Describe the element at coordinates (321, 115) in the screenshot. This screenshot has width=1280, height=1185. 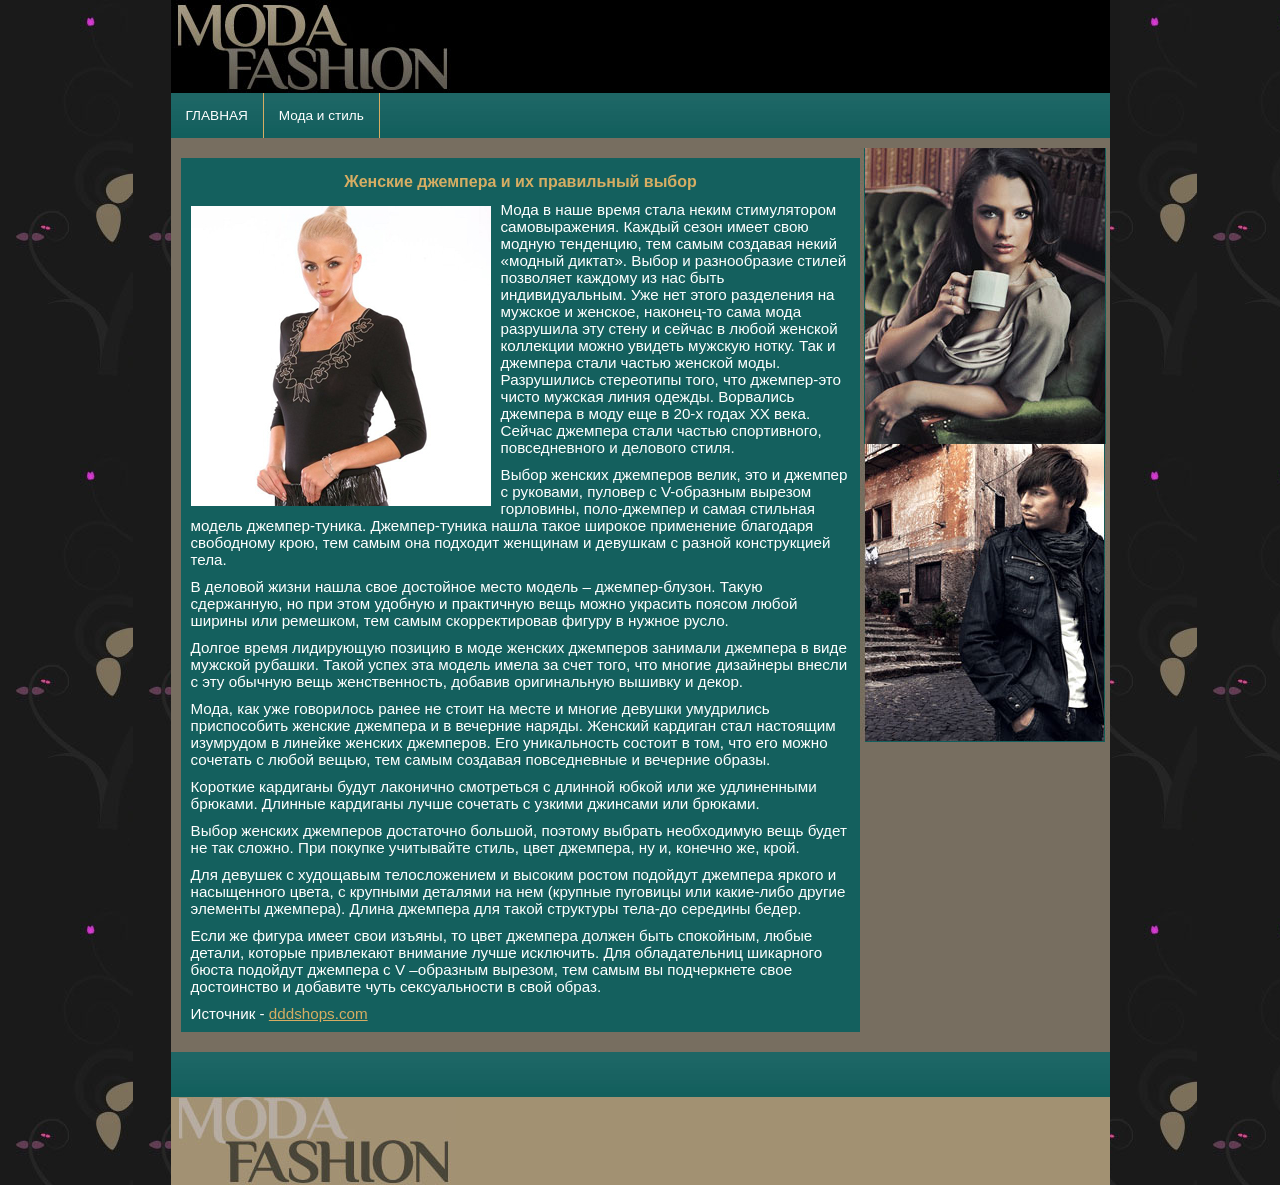
I see `Мода и стиль` at that location.